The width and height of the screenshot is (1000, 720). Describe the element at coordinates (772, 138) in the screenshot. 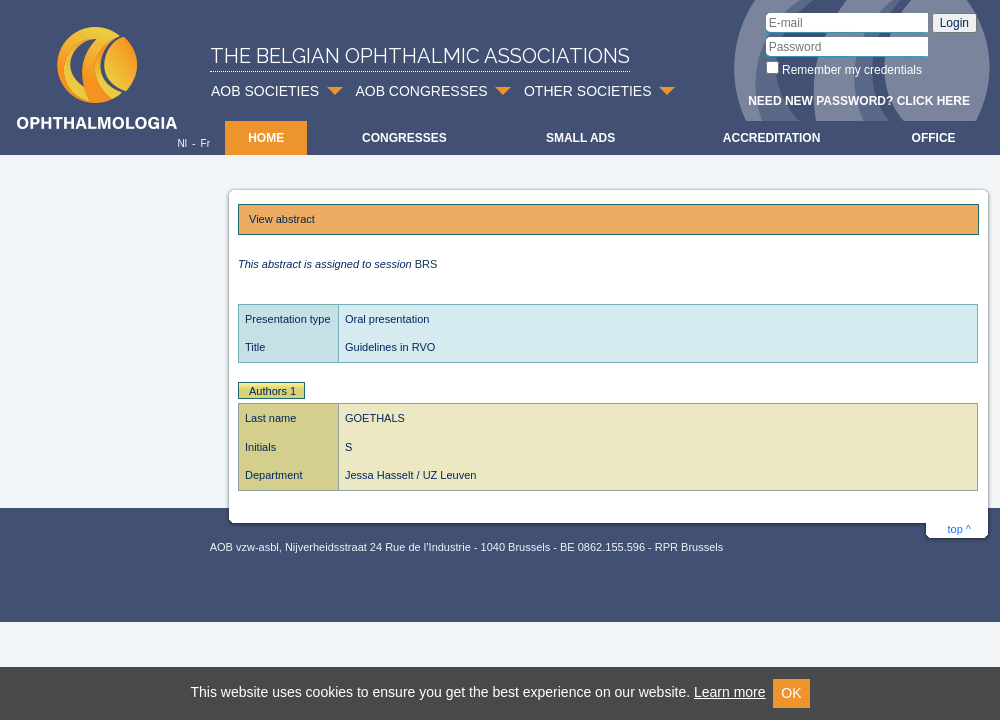

I see `Accreditation` at that location.